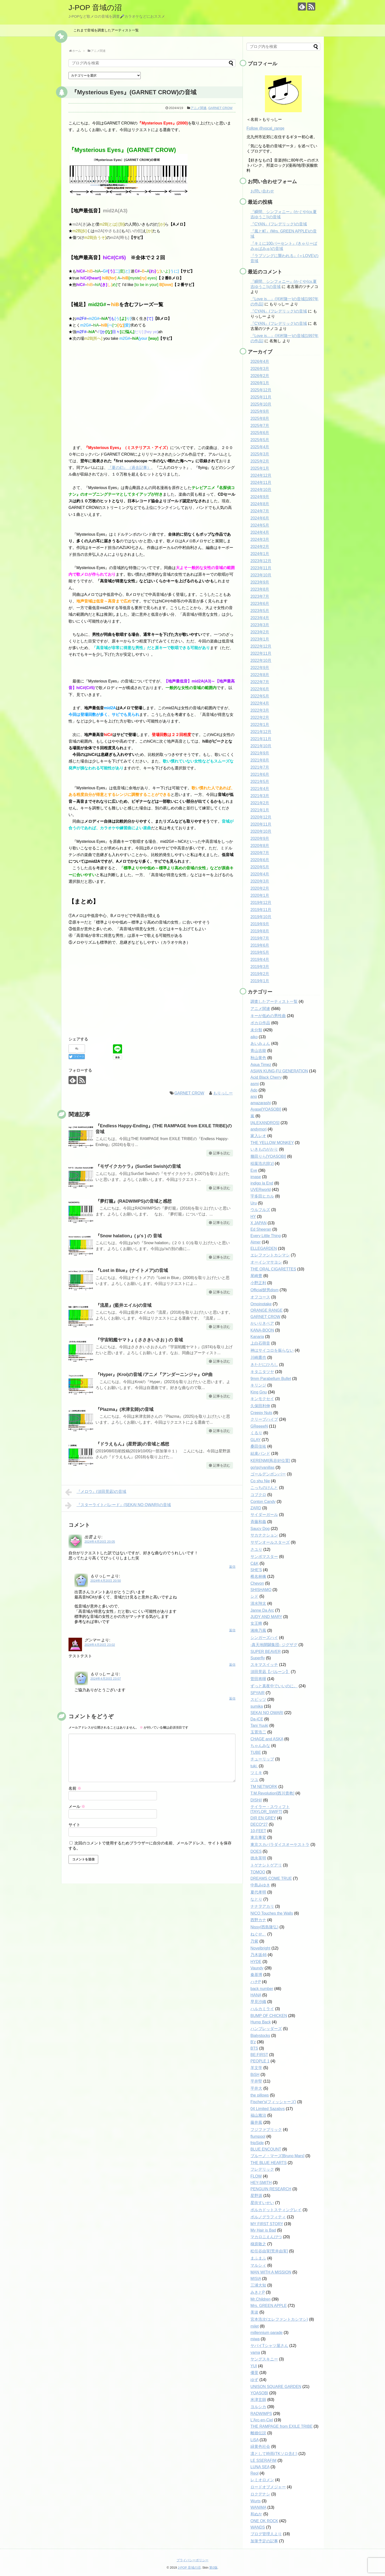 Image resolution: width=385 pixels, height=2576 pixels. I want to click on Official髭男dism, so click(264, 1290).